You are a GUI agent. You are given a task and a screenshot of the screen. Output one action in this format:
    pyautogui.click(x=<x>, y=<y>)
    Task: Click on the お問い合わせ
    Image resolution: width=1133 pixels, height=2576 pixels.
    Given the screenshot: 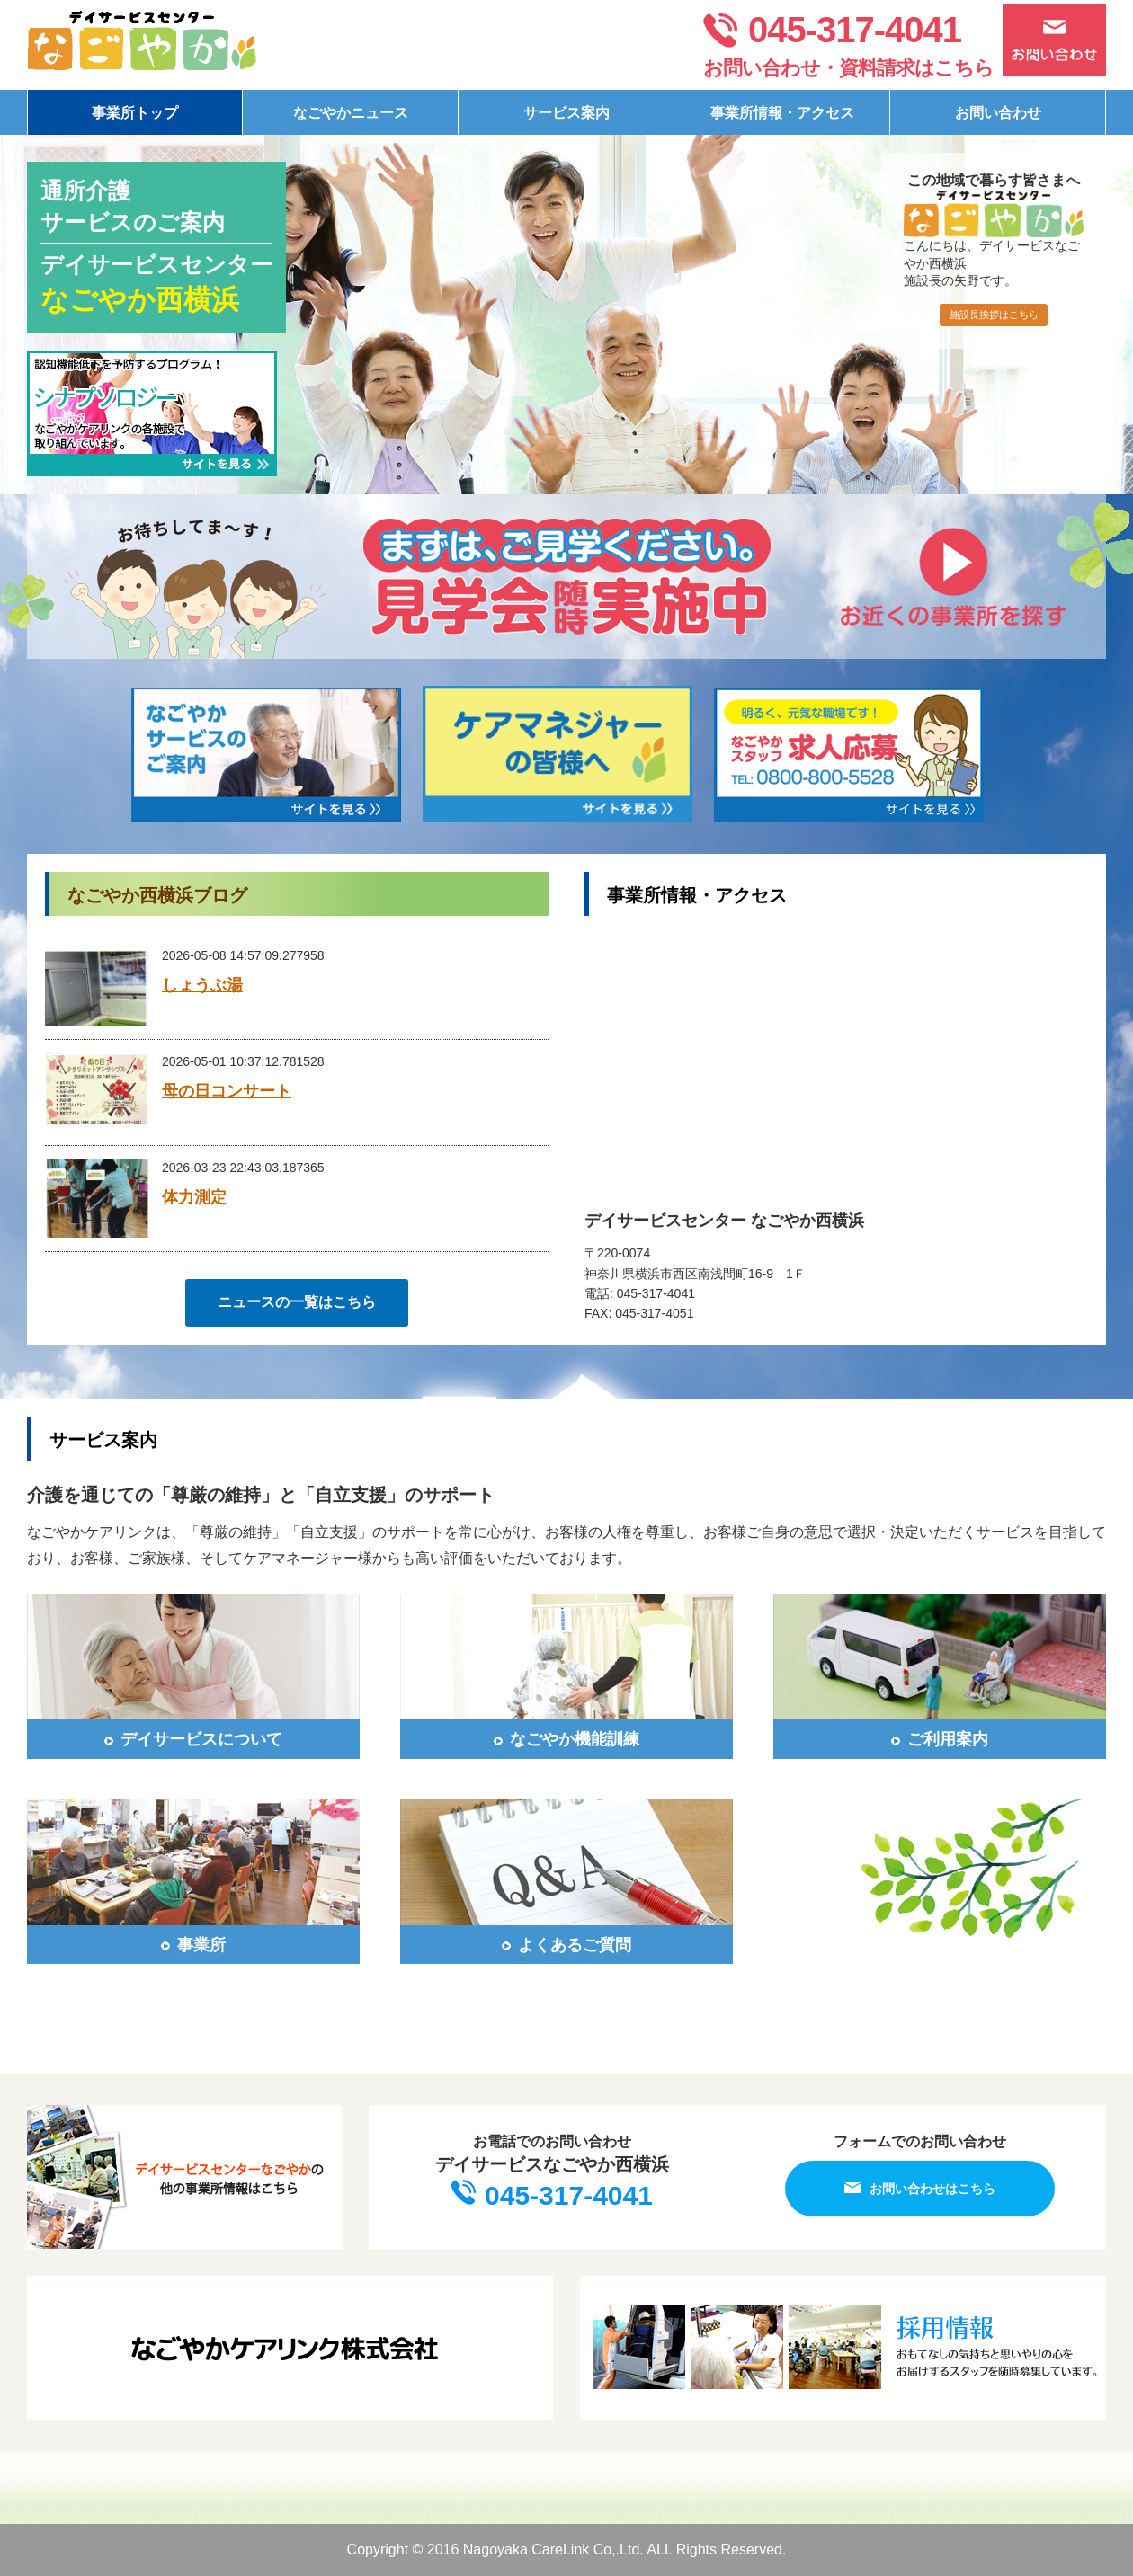 What is the action you would take?
    pyautogui.click(x=998, y=112)
    